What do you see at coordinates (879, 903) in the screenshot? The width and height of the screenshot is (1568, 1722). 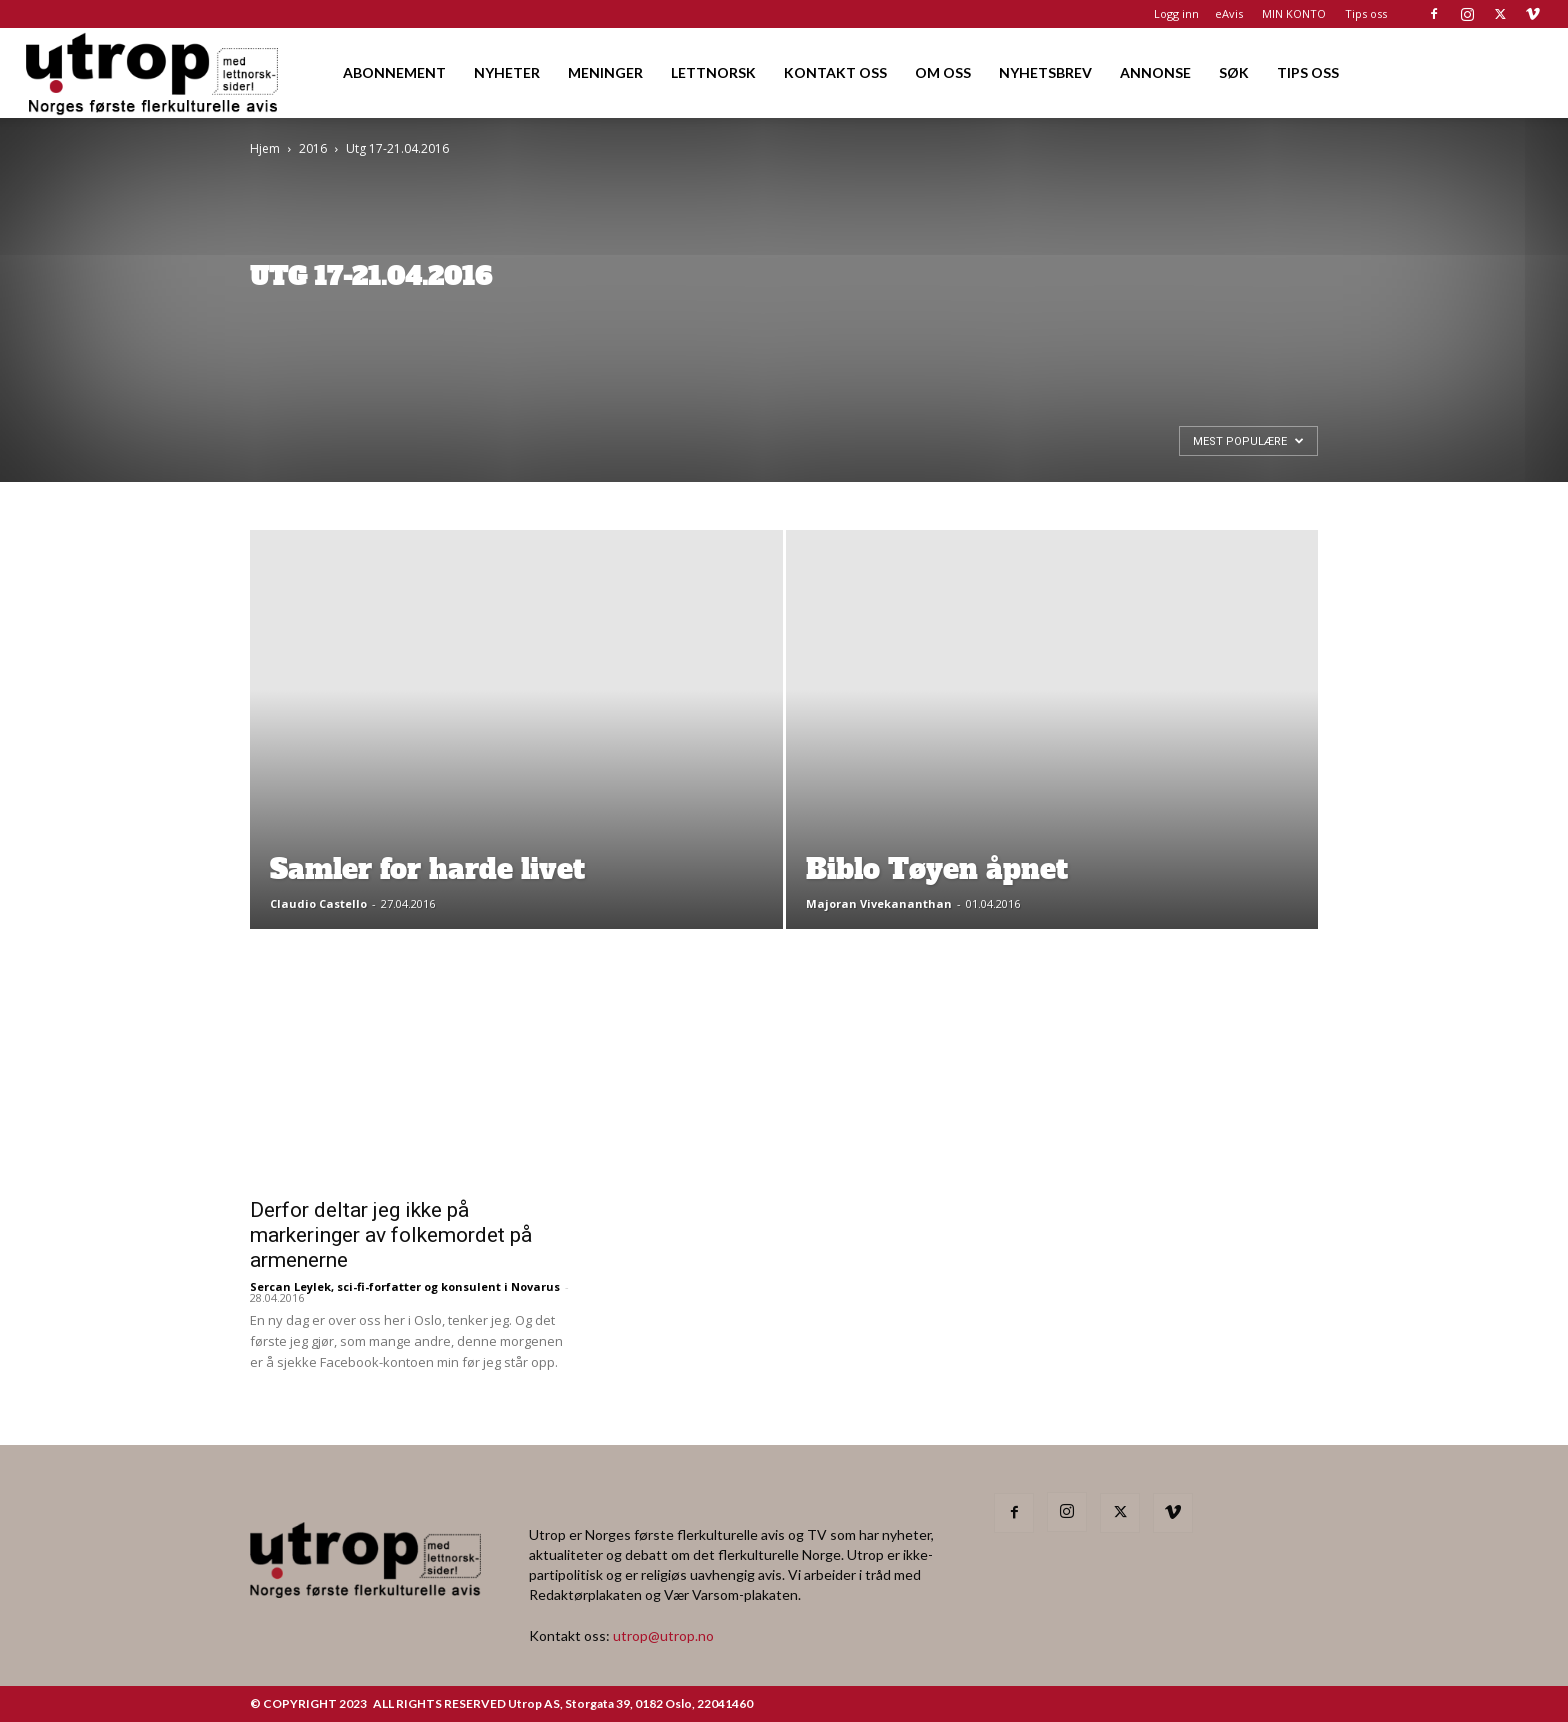 I see `Majoran Vivekananthan` at bounding box center [879, 903].